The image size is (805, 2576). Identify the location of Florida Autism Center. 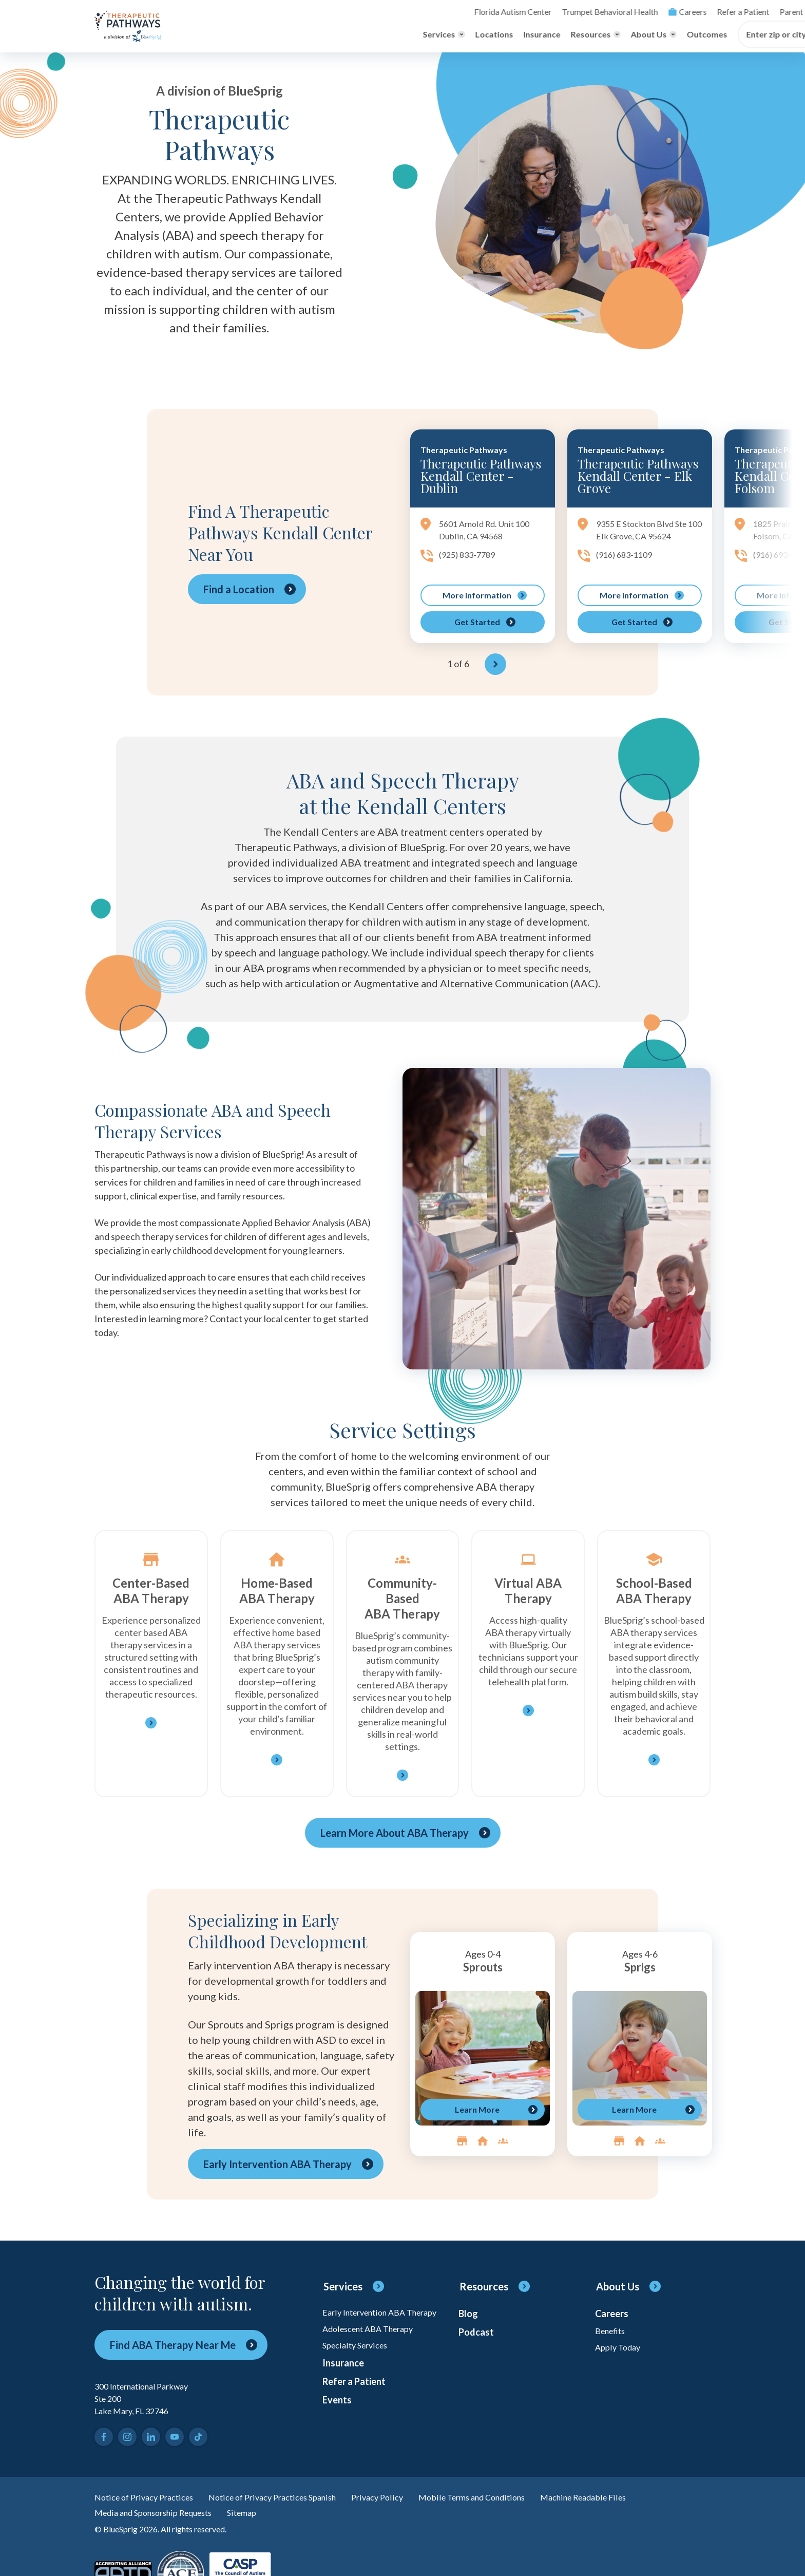
(334, 11).